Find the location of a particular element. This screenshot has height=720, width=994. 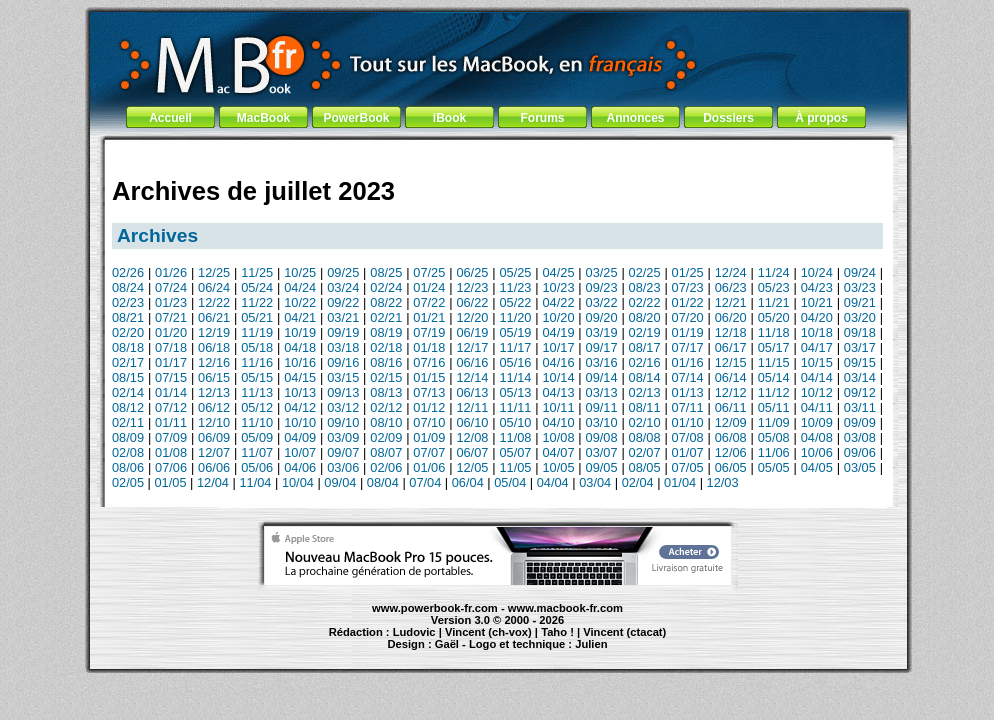

12/15 is located at coordinates (731, 362).